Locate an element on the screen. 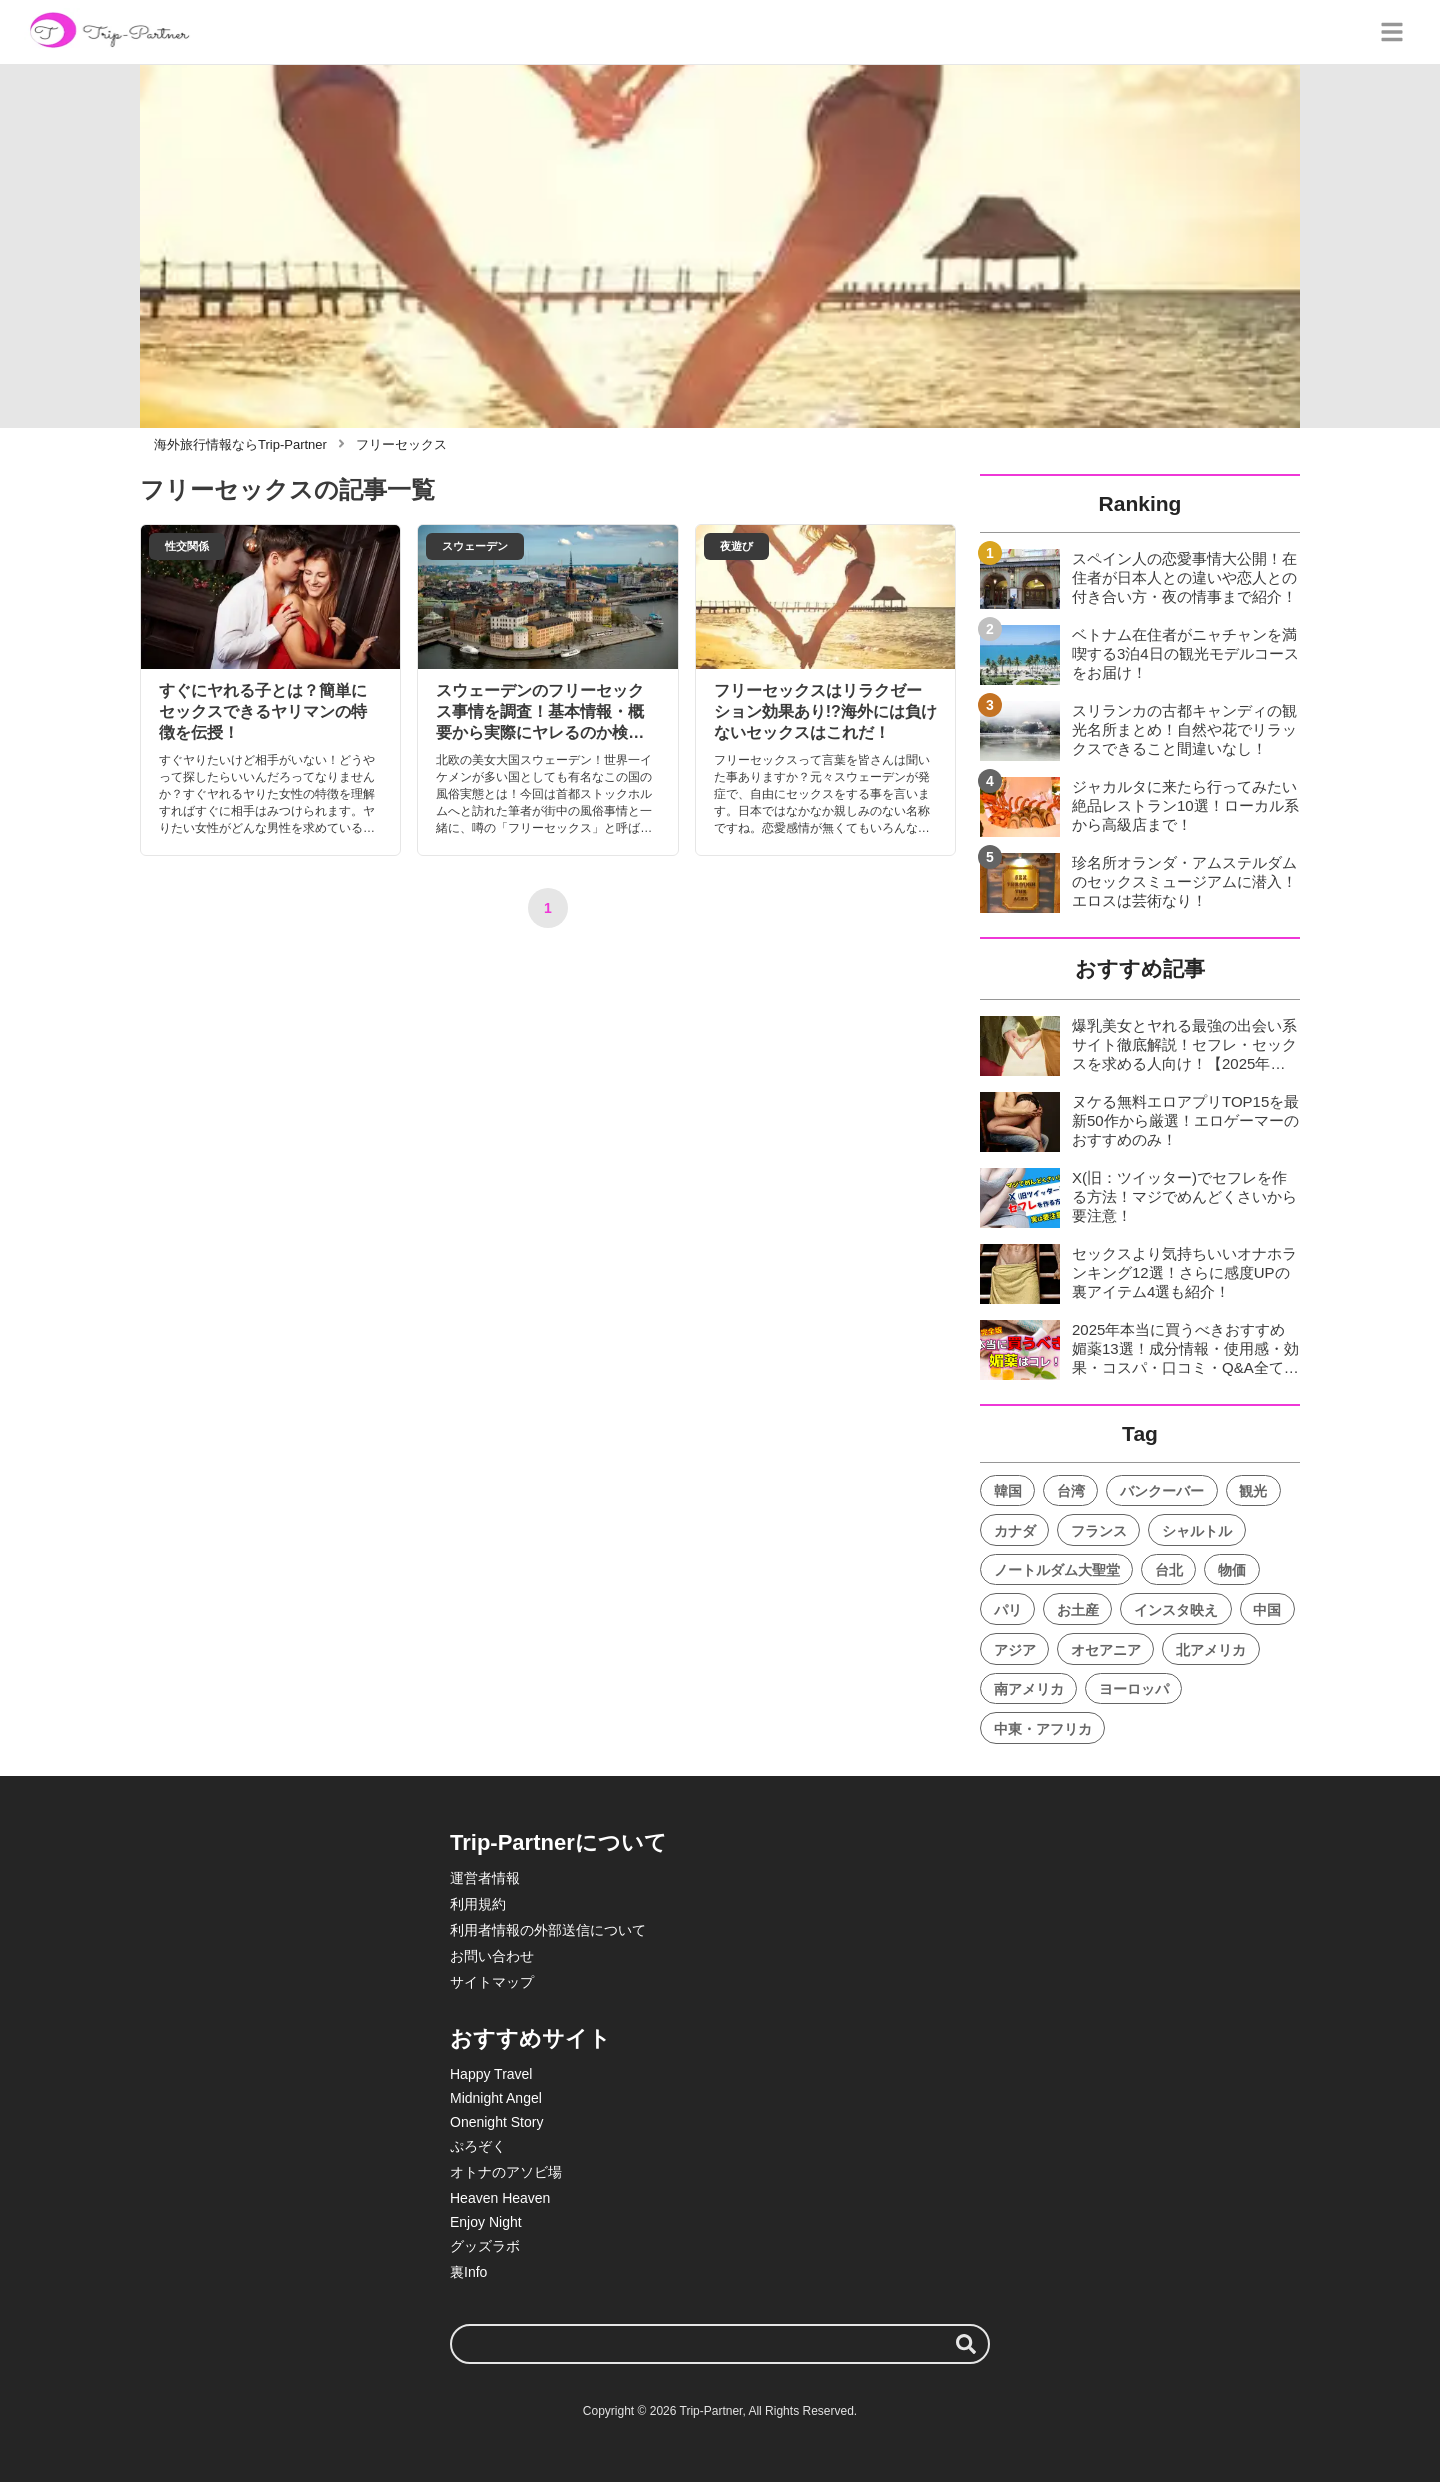  カナダ is located at coordinates (1015, 1531).